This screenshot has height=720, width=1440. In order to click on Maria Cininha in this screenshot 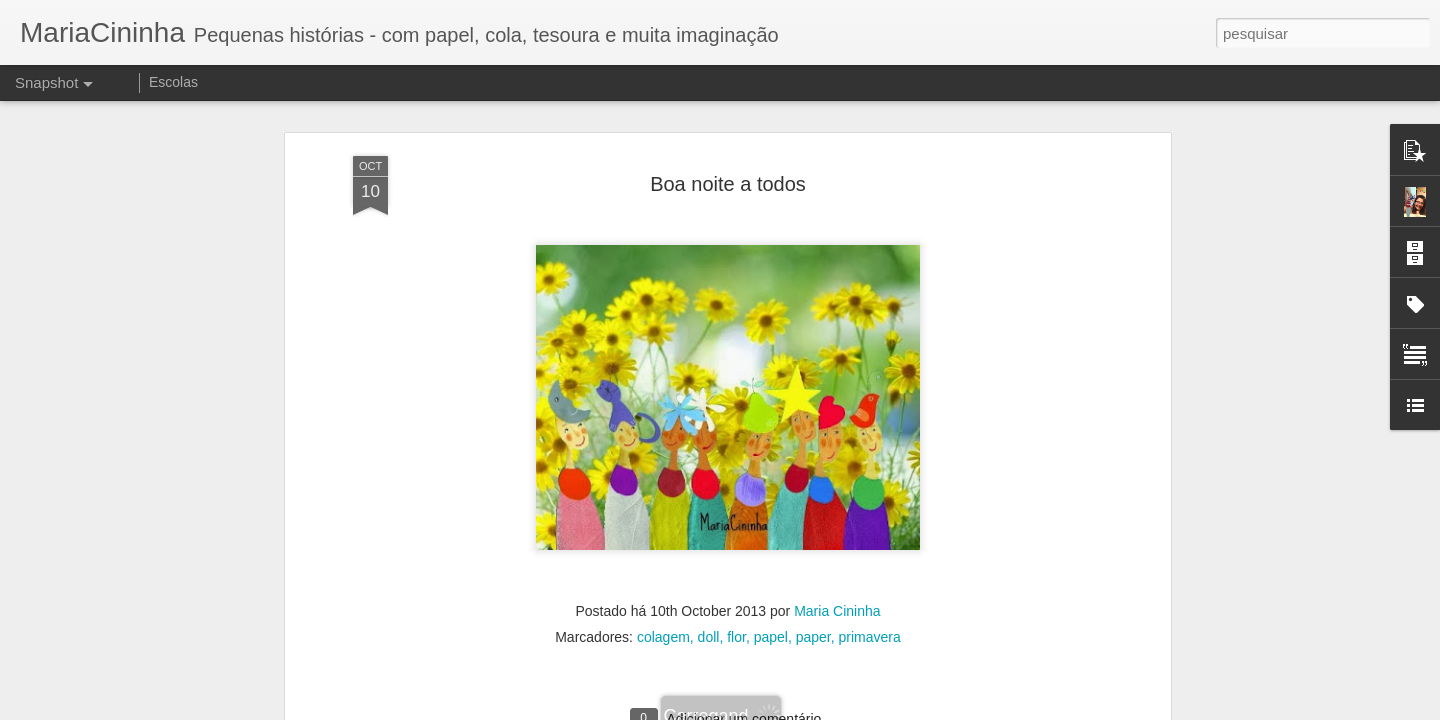, I will do `click(837, 531)`.